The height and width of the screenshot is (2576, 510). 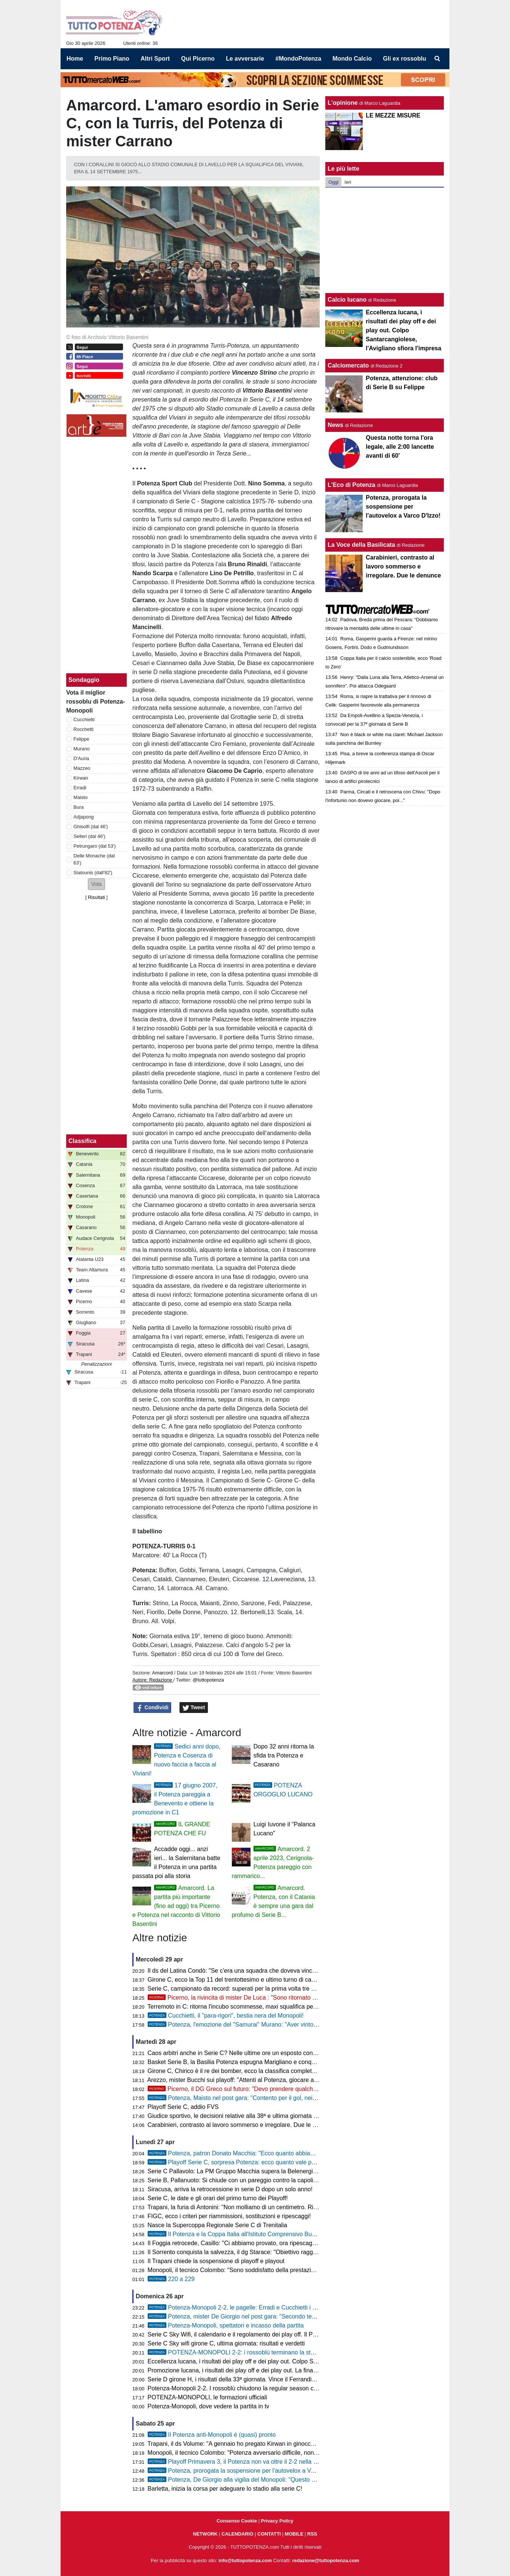 What do you see at coordinates (238, 2534) in the screenshot?
I see `CALENDARIO` at bounding box center [238, 2534].